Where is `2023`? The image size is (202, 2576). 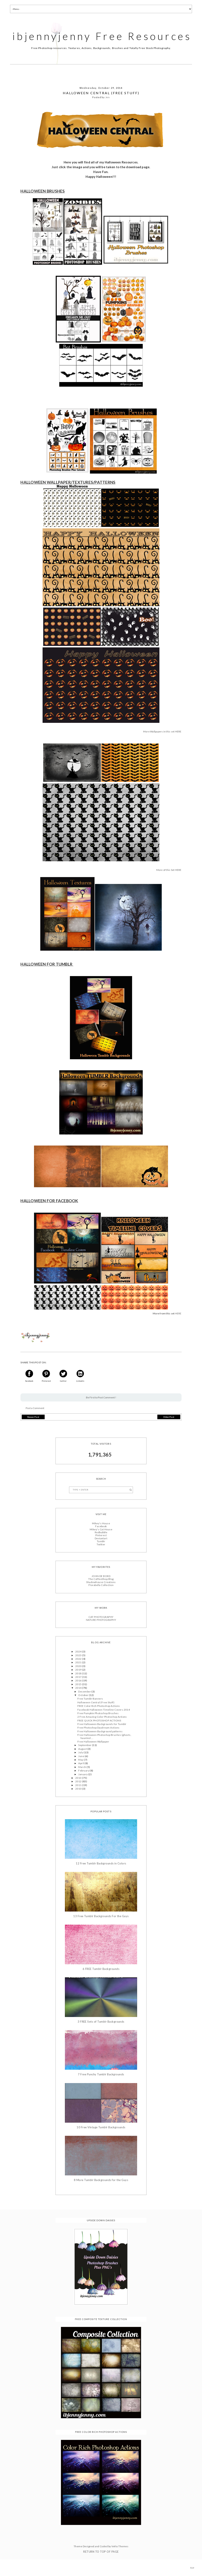 2023 is located at coordinates (78, 1667).